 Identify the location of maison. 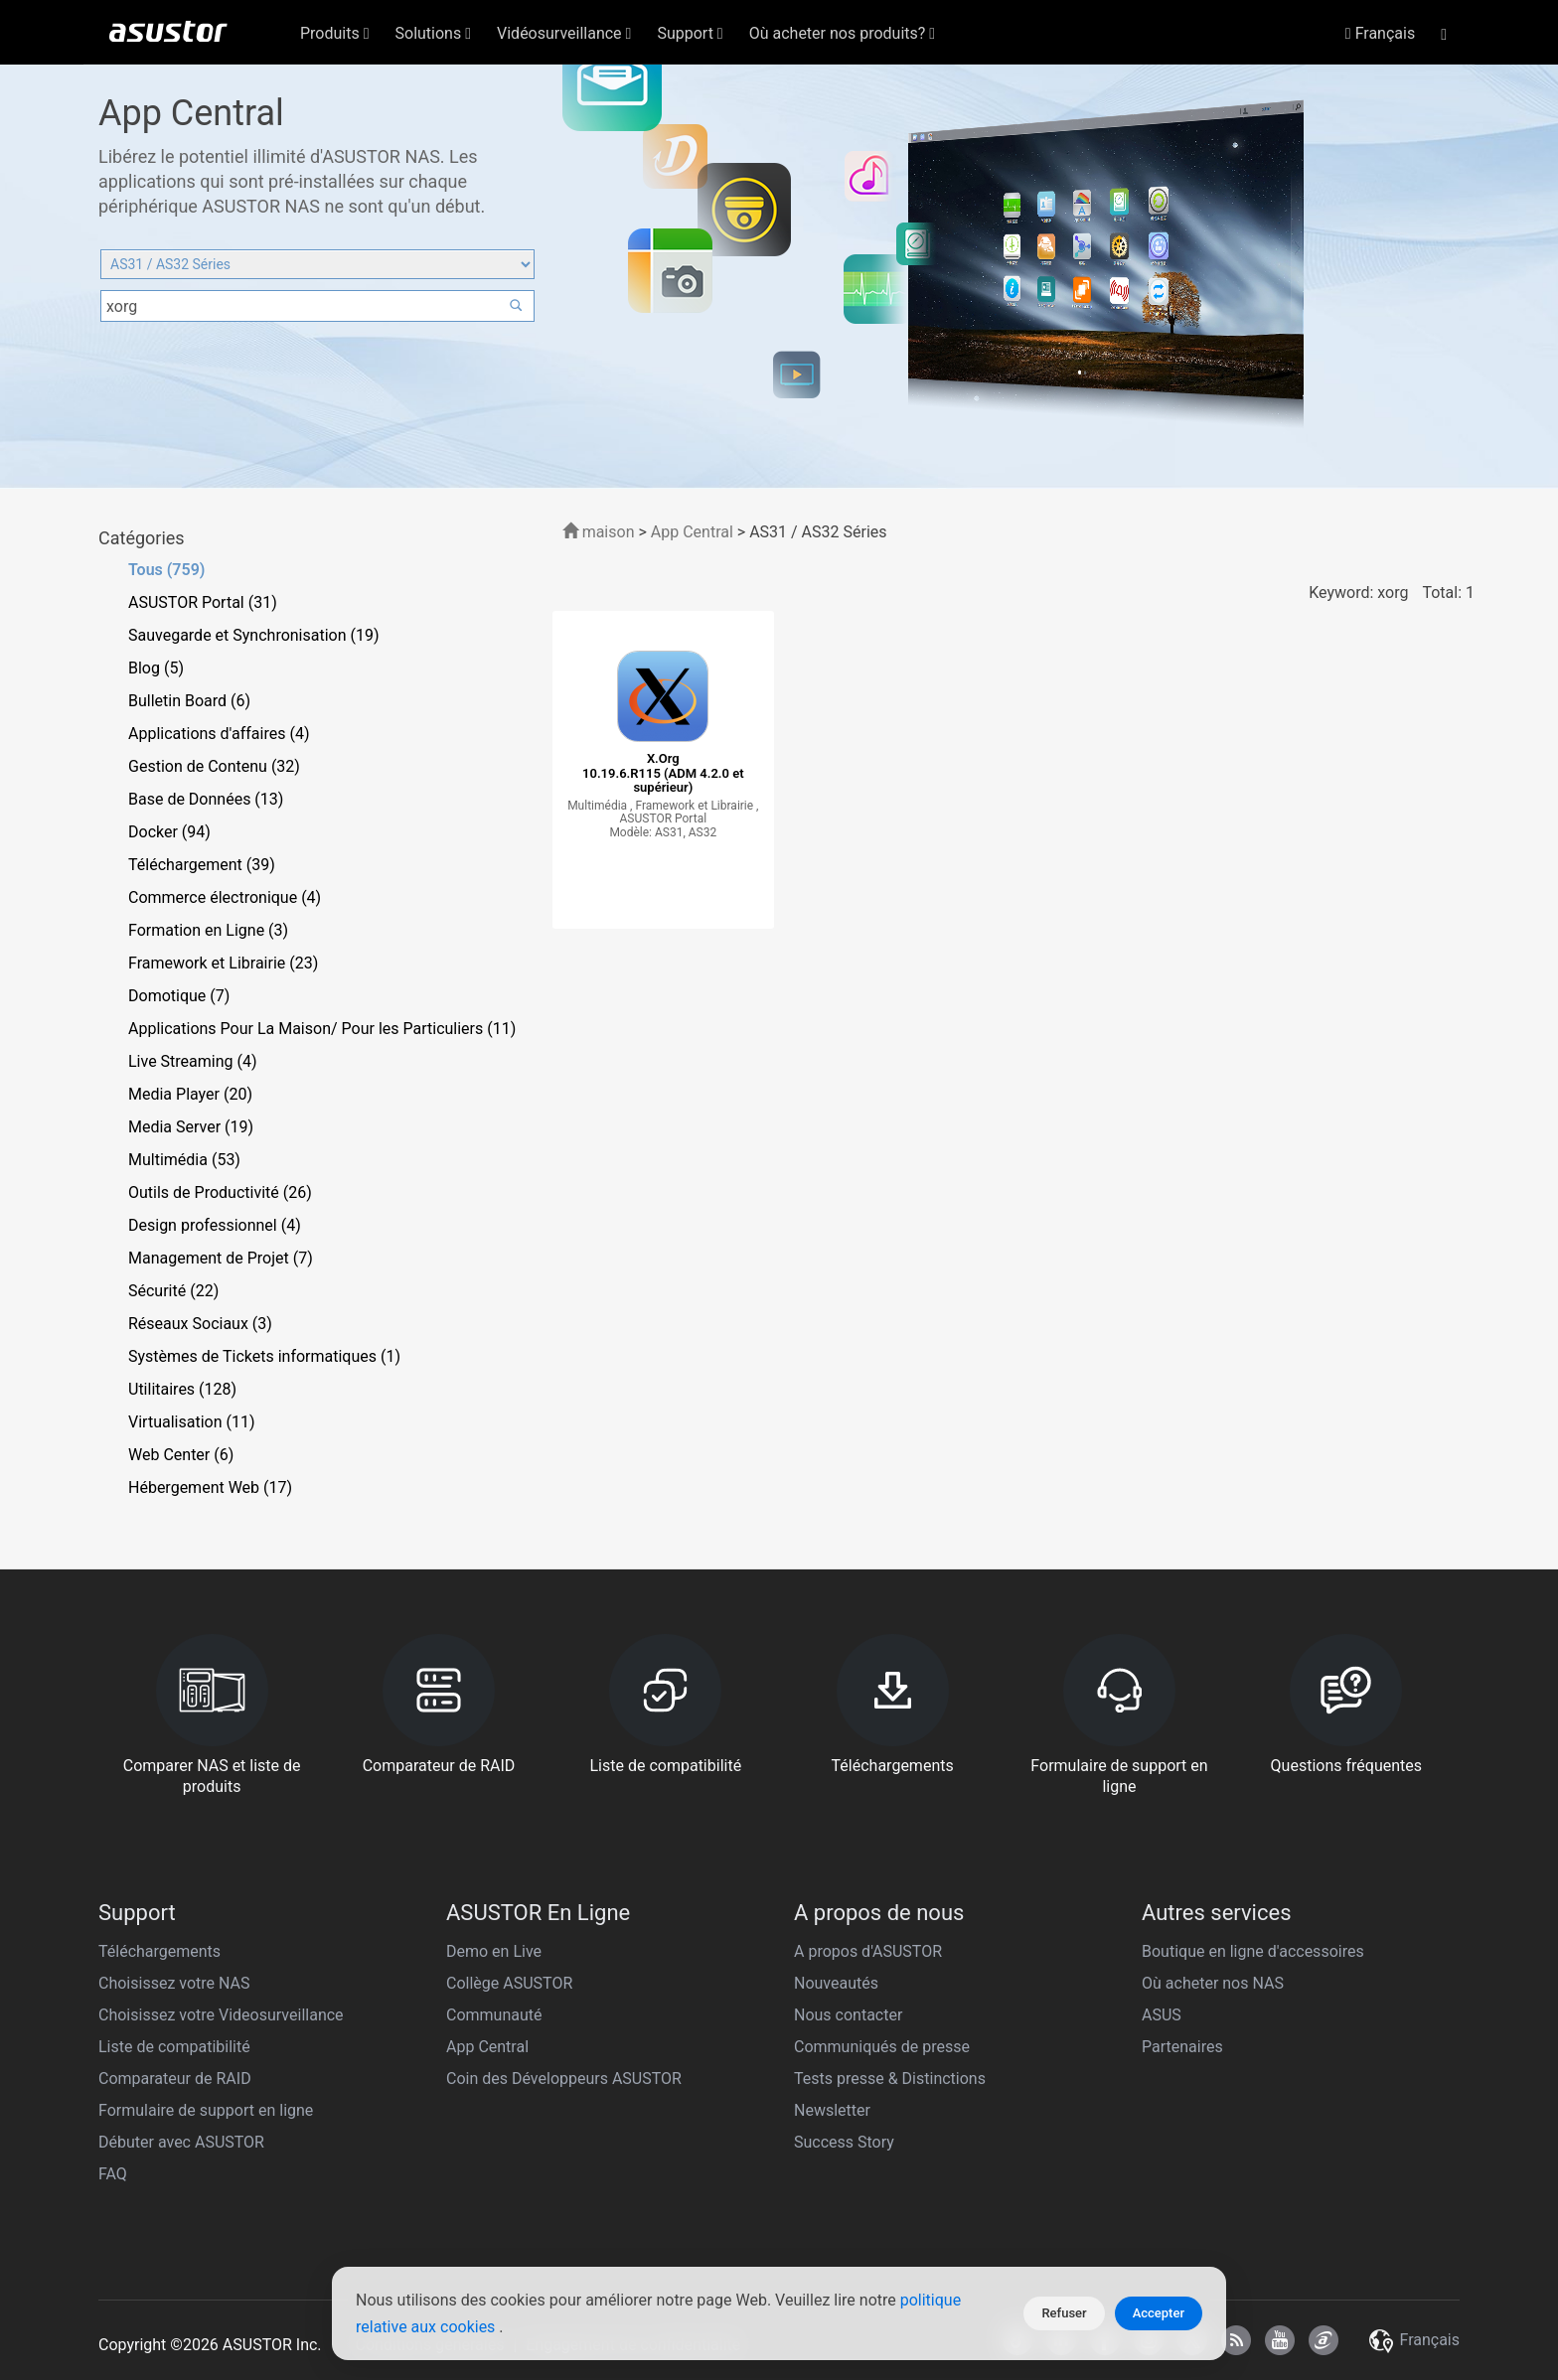
(598, 531).